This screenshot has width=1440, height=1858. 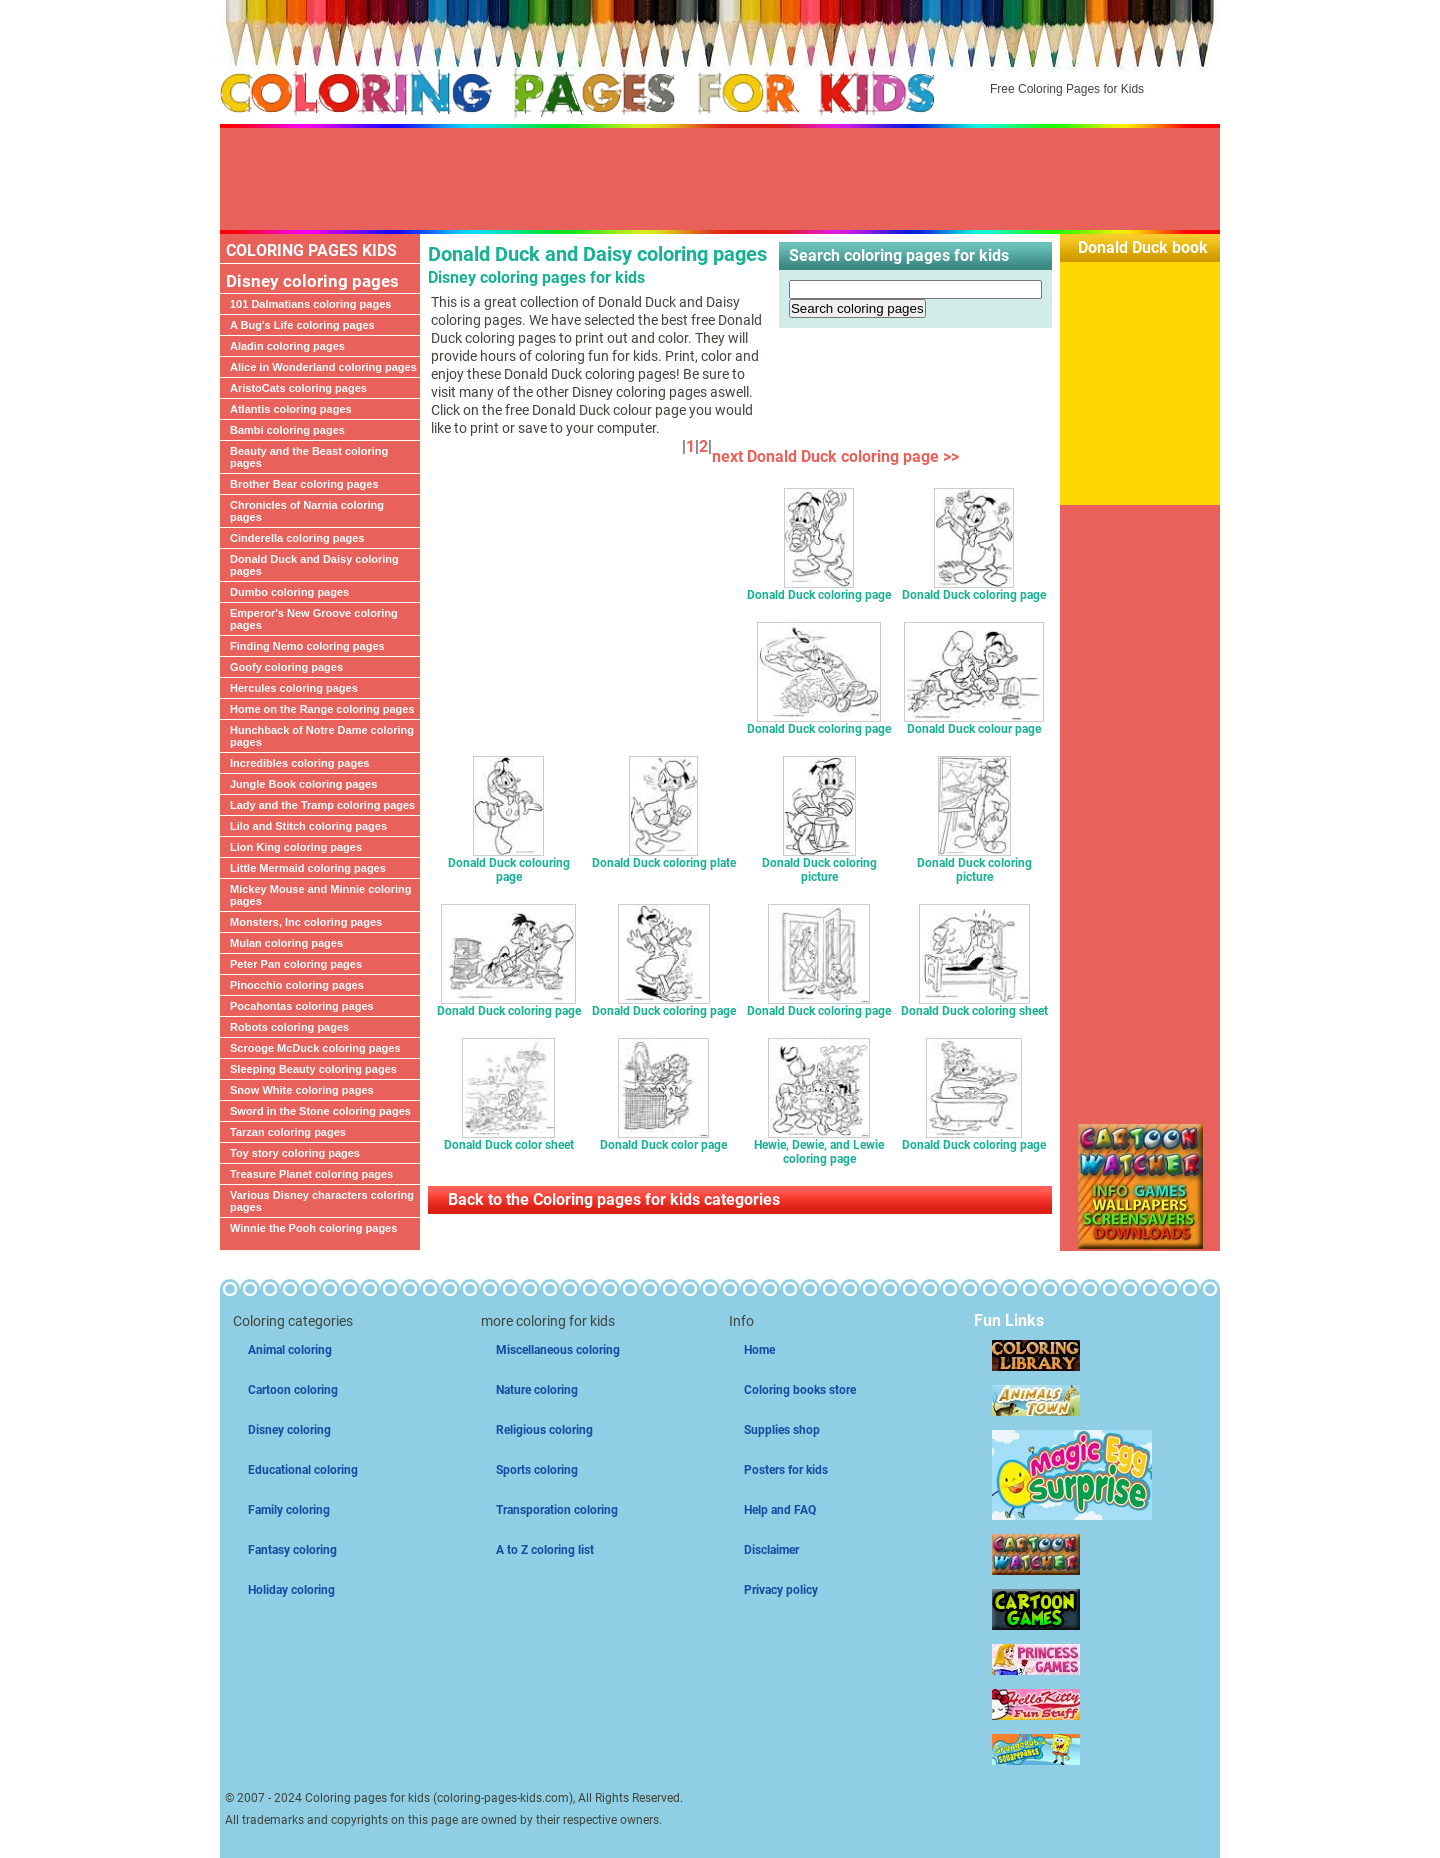 What do you see at coordinates (322, 709) in the screenshot?
I see `Home on the Range coloring pages` at bounding box center [322, 709].